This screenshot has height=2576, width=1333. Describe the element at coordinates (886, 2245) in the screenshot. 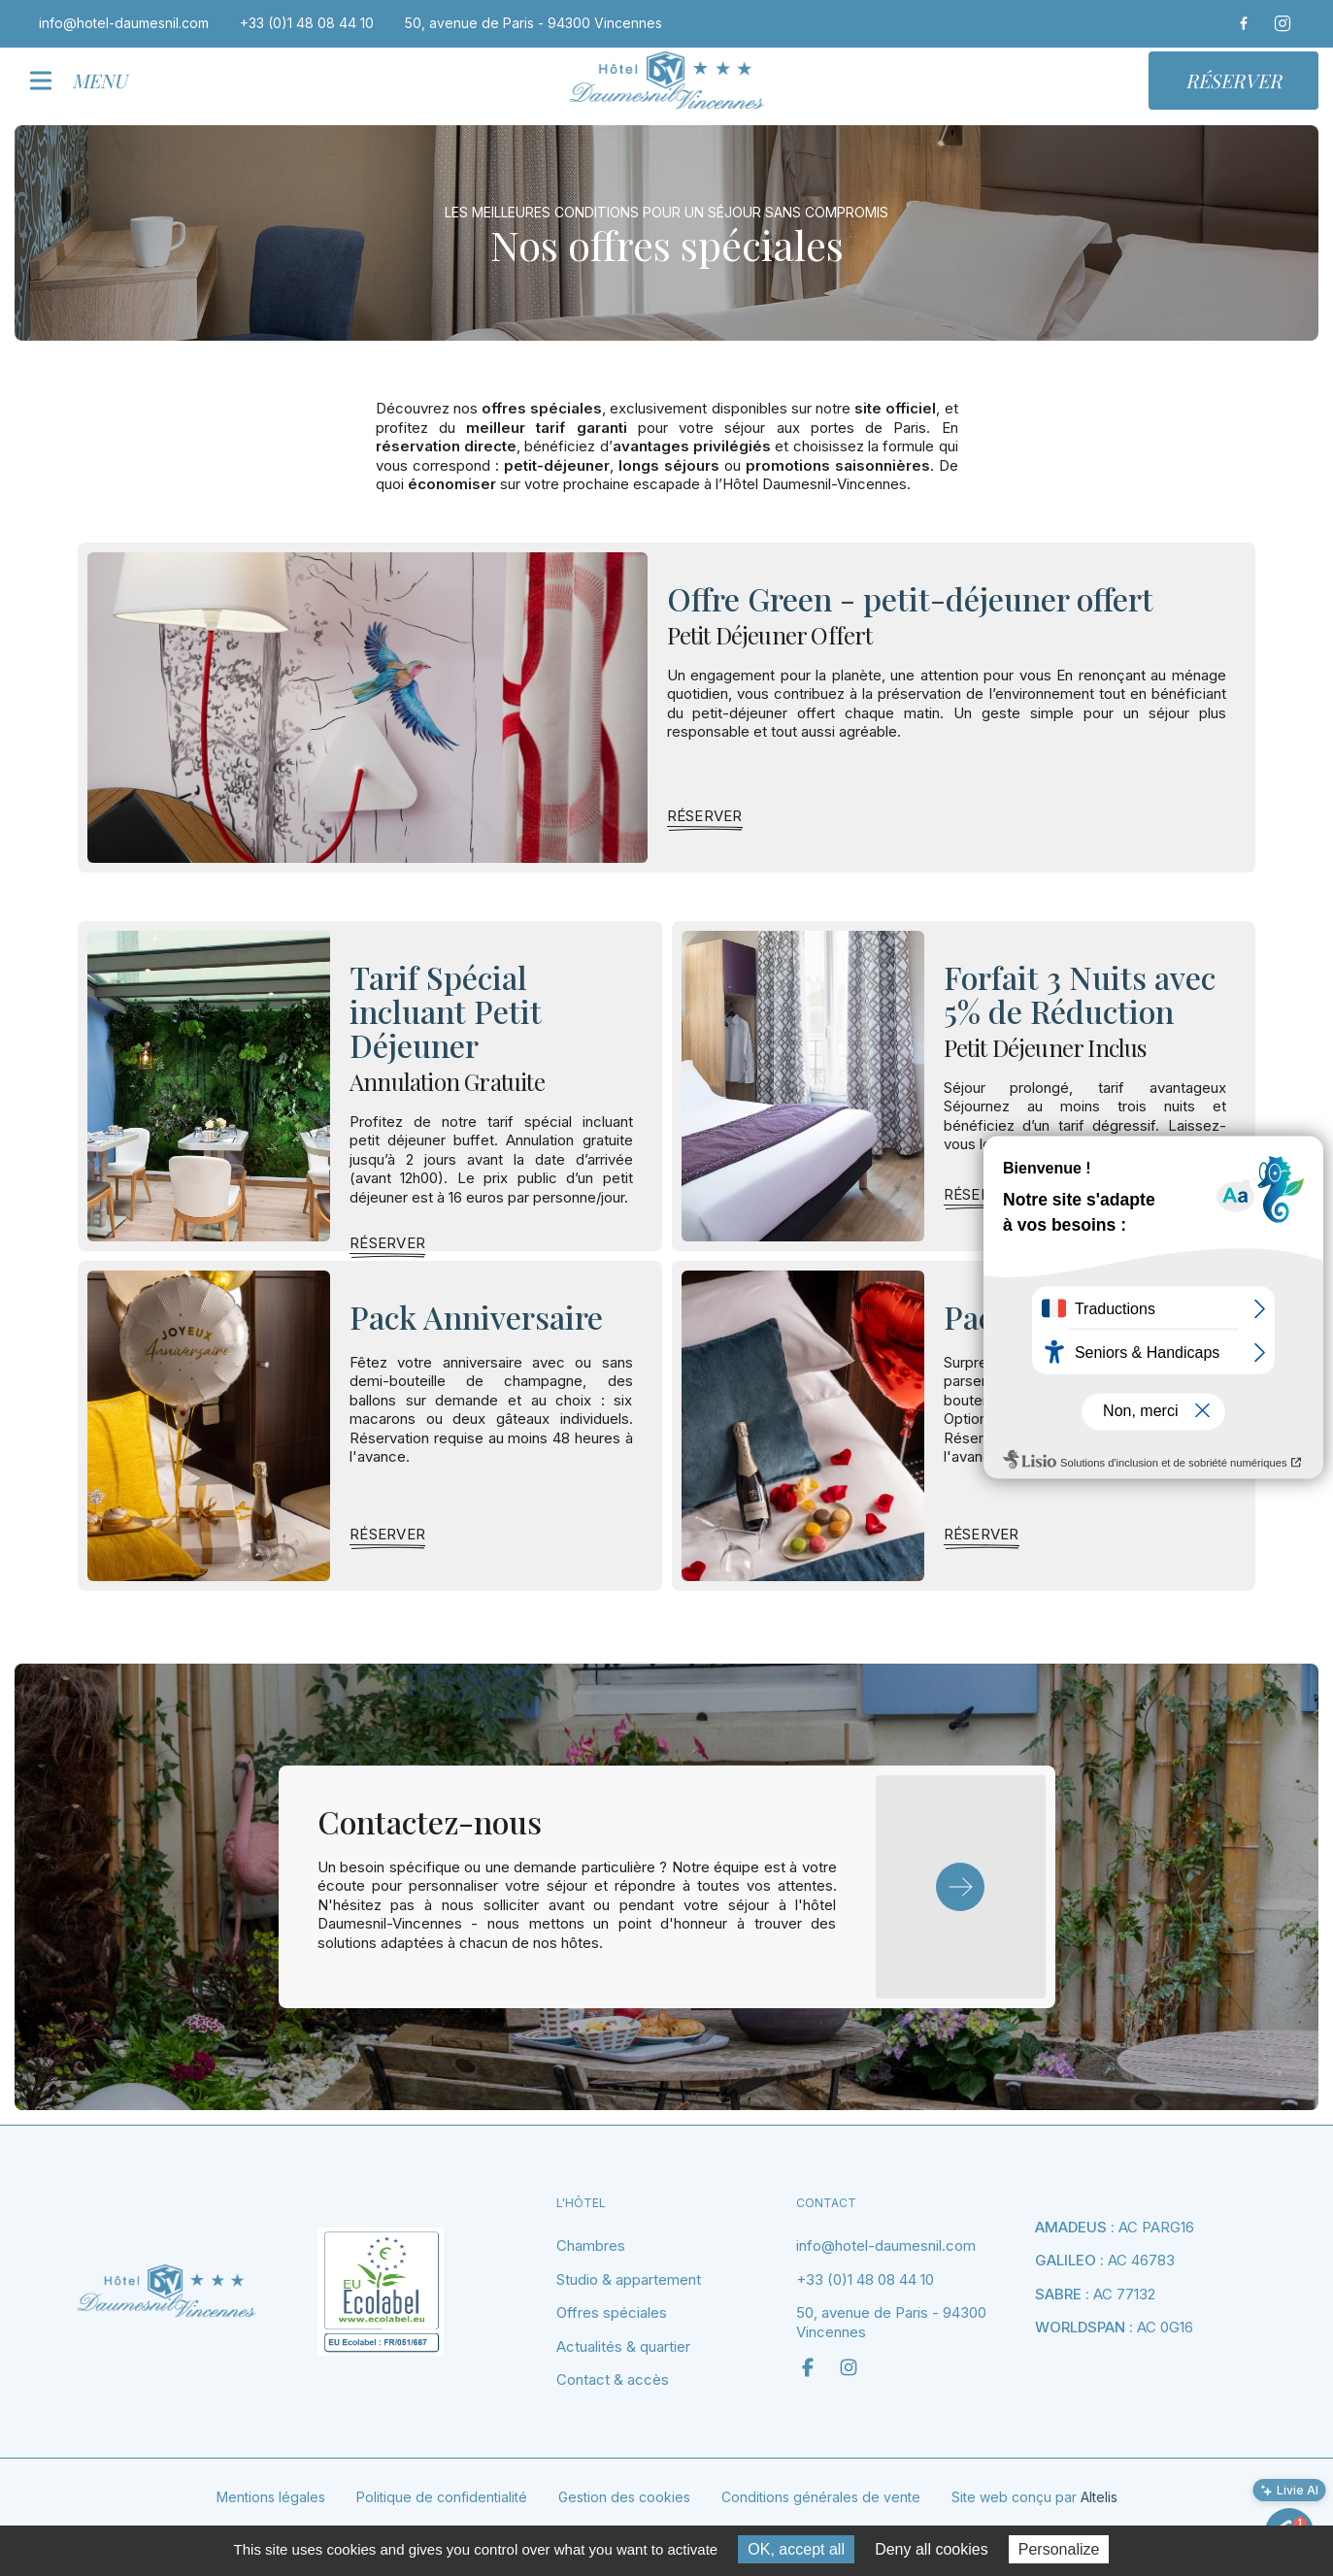

I see `info@hotel-daumesnil.com` at that location.